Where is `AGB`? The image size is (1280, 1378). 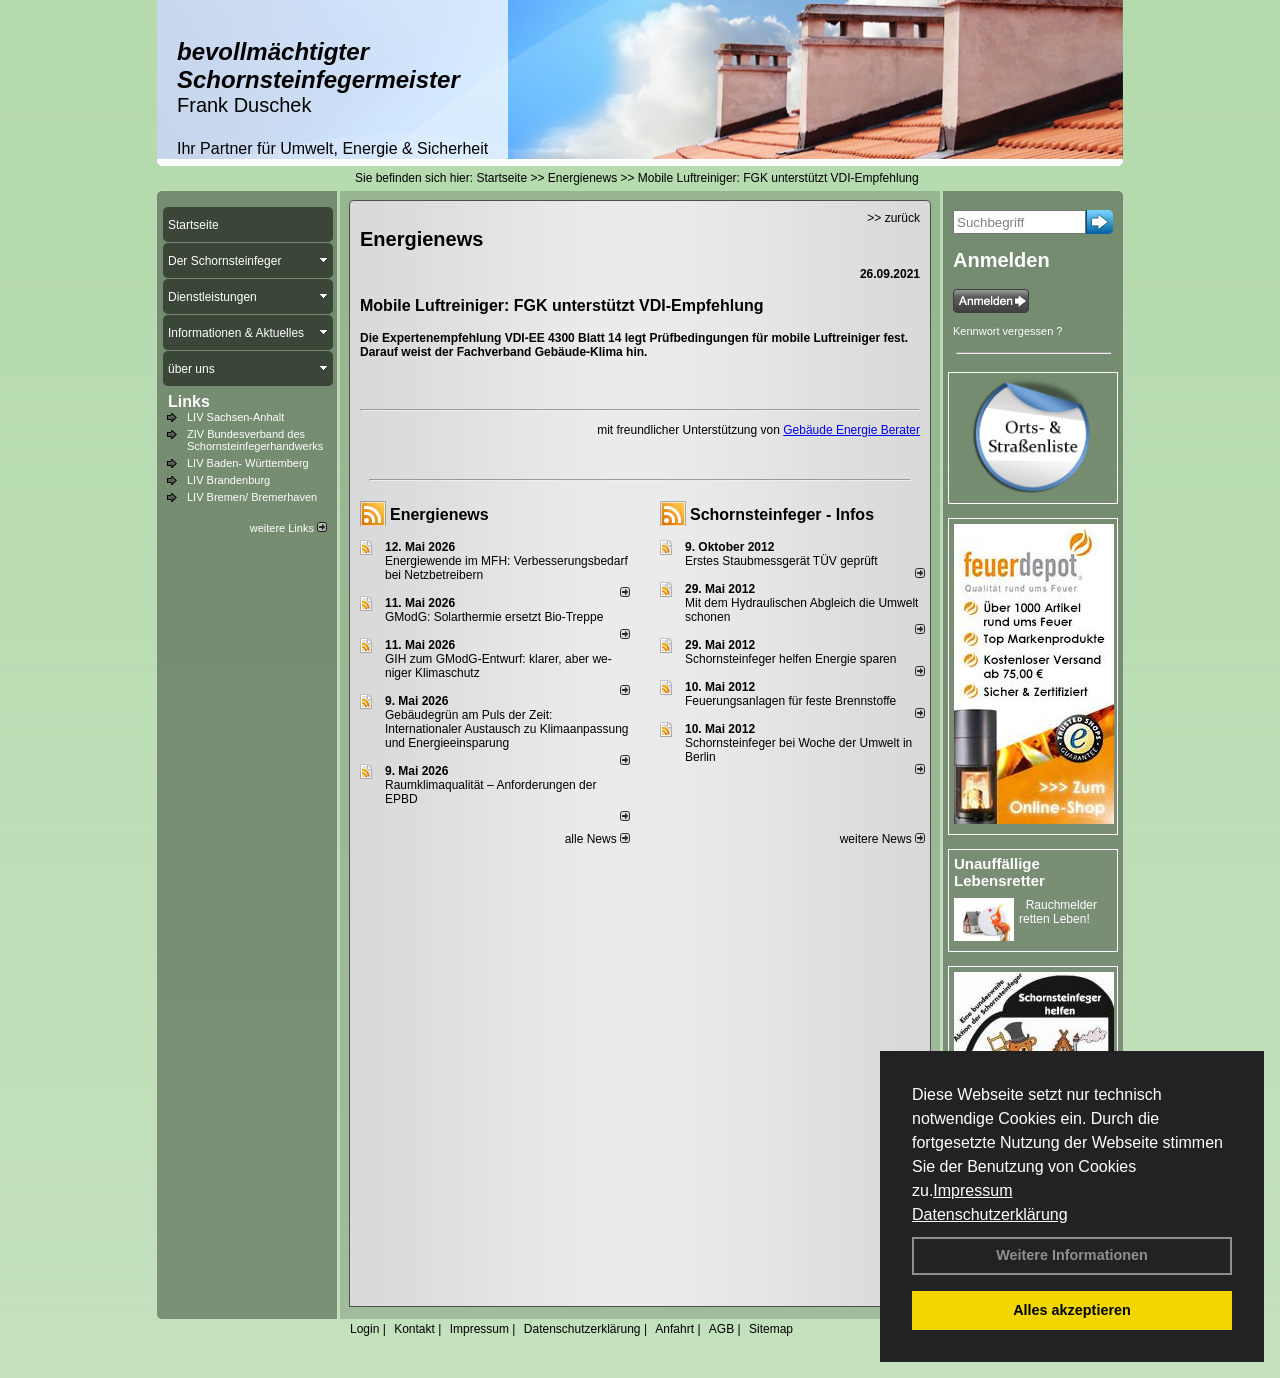 AGB is located at coordinates (721, 1329).